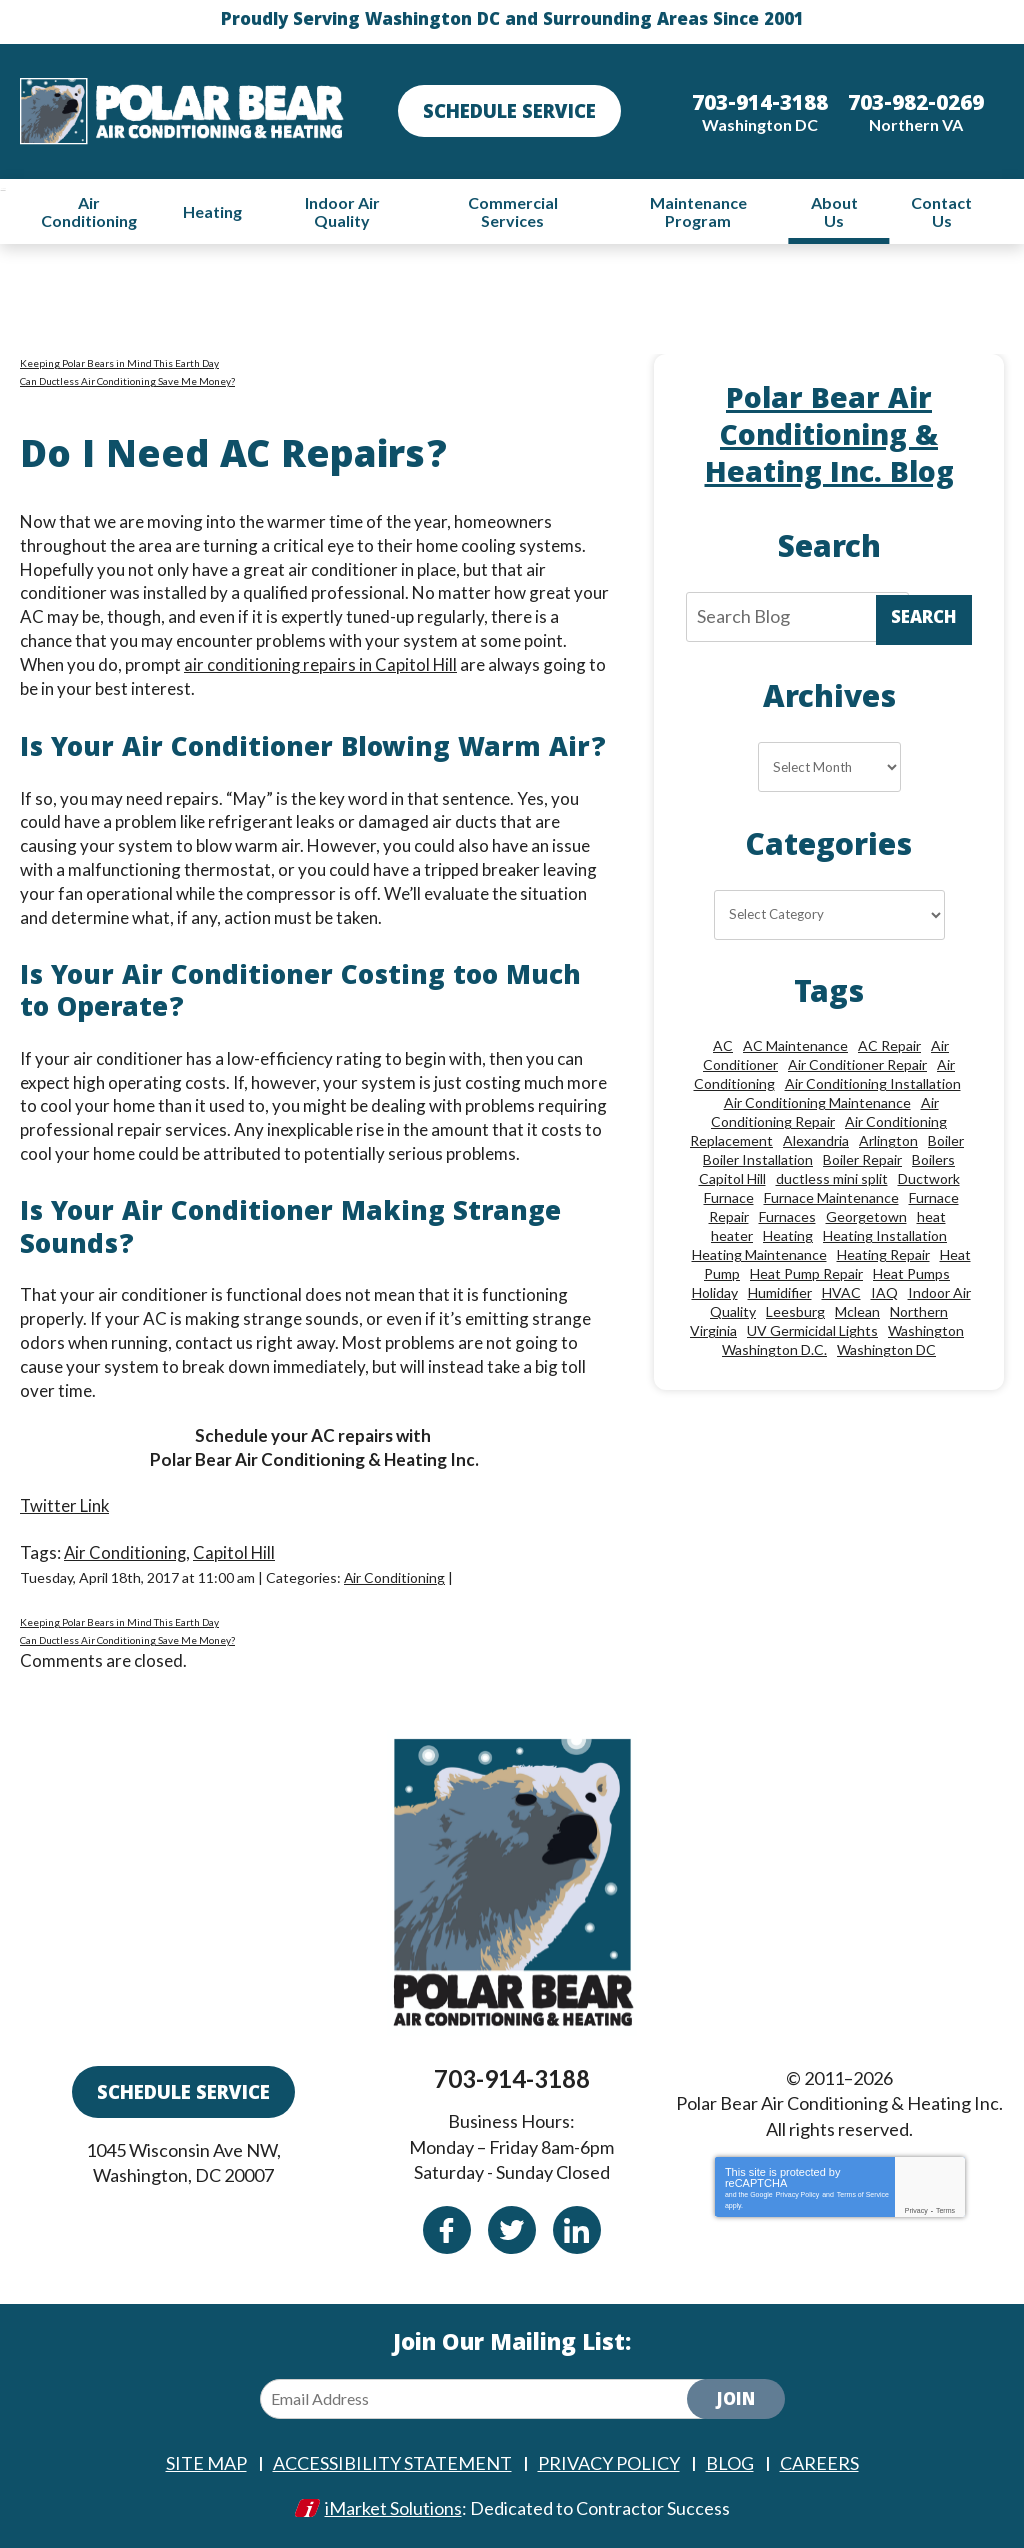 The width and height of the screenshot is (1024, 2548). Describe the element at coordinates (119, 363) in the screenshot. I see `Keeping Polar Bears in Mind This Earth Day` at that location.